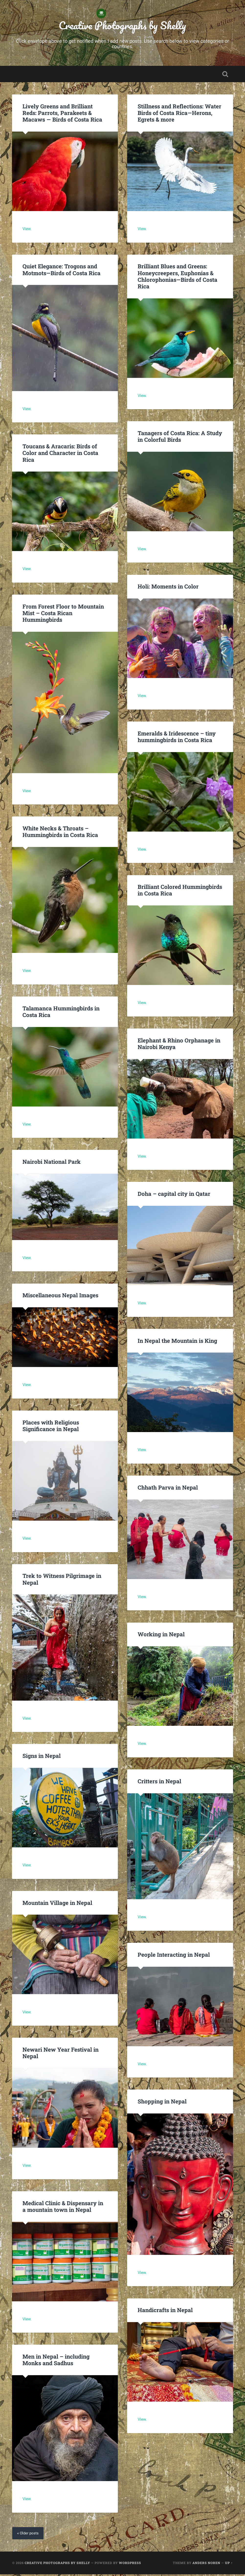  I want to click on Medical Clinic & Dispensary in a mountain town in Nepal, so click(62, 2208).